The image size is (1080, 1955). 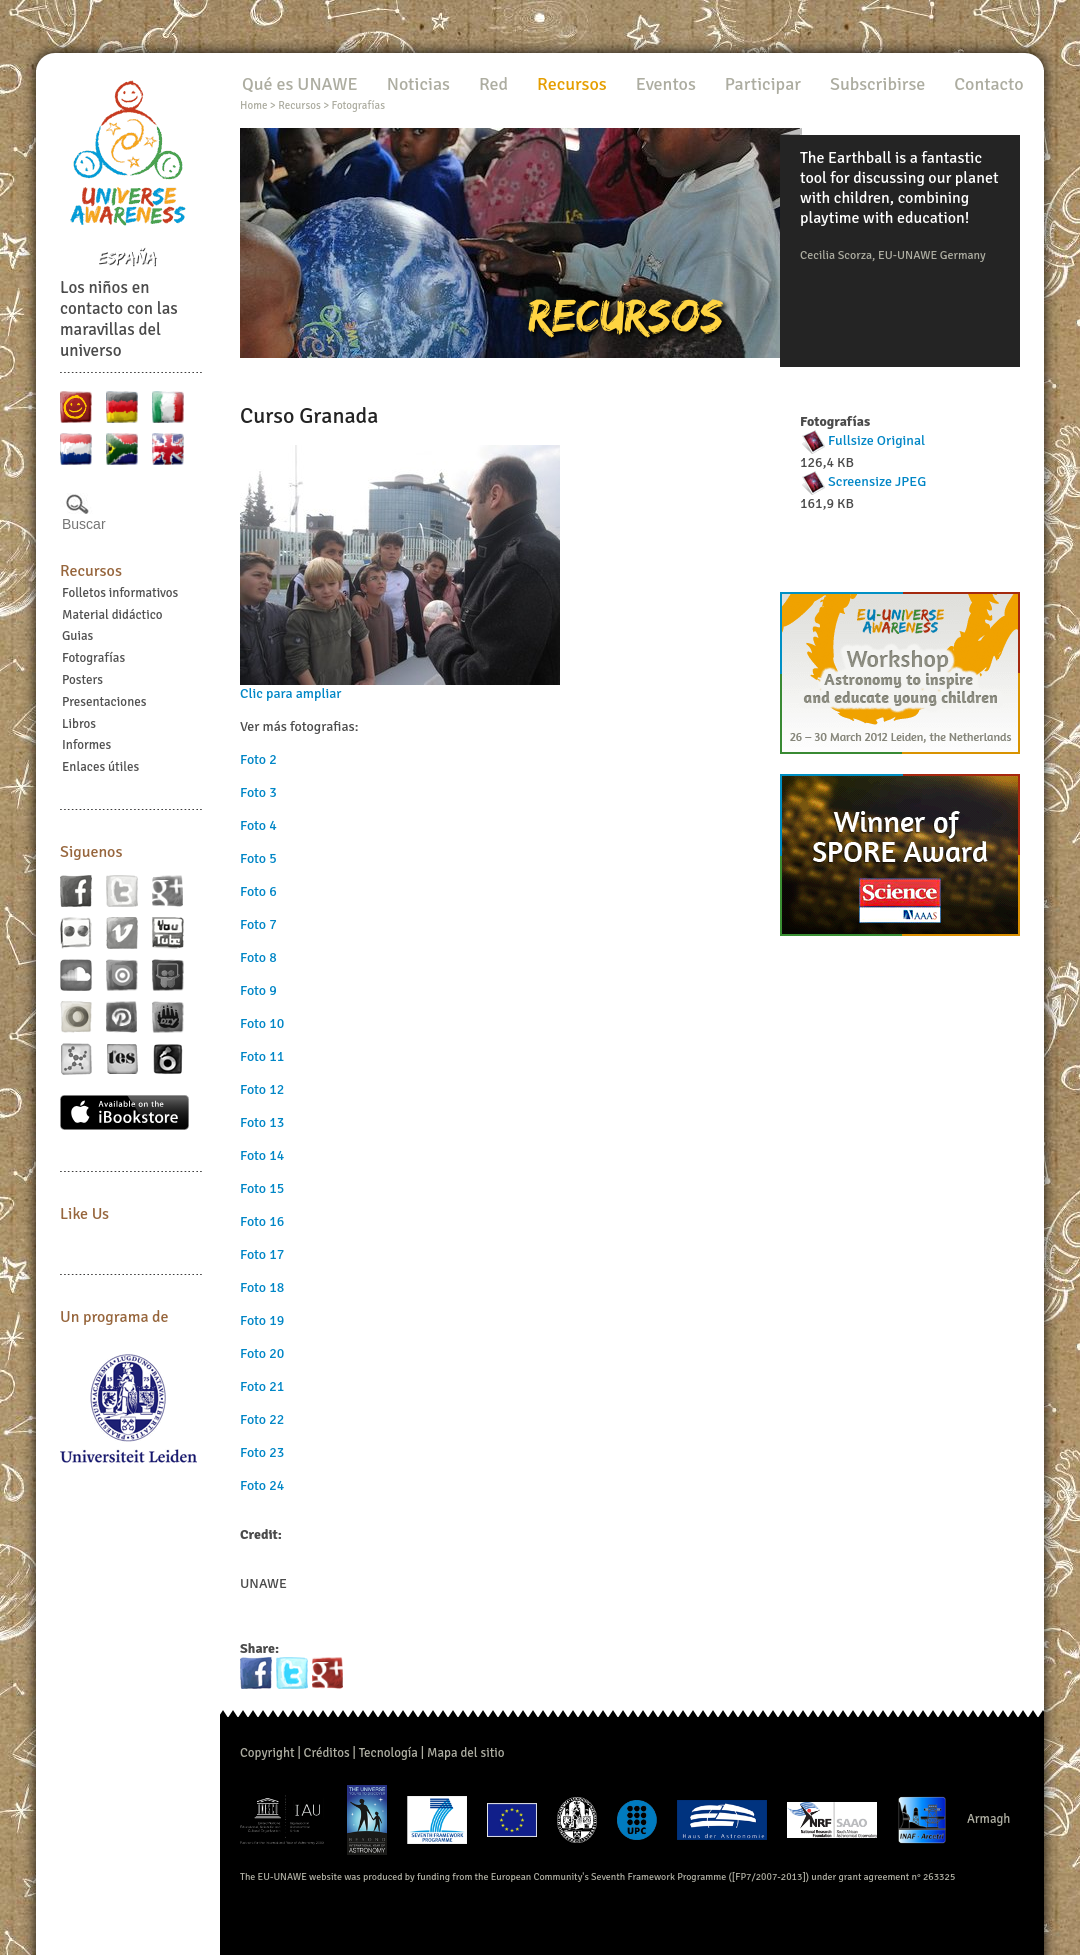 What do you see at coordinates (262, 1023) in the screenshot?
I see `Foto 10` at bounding box center [262, 1023].